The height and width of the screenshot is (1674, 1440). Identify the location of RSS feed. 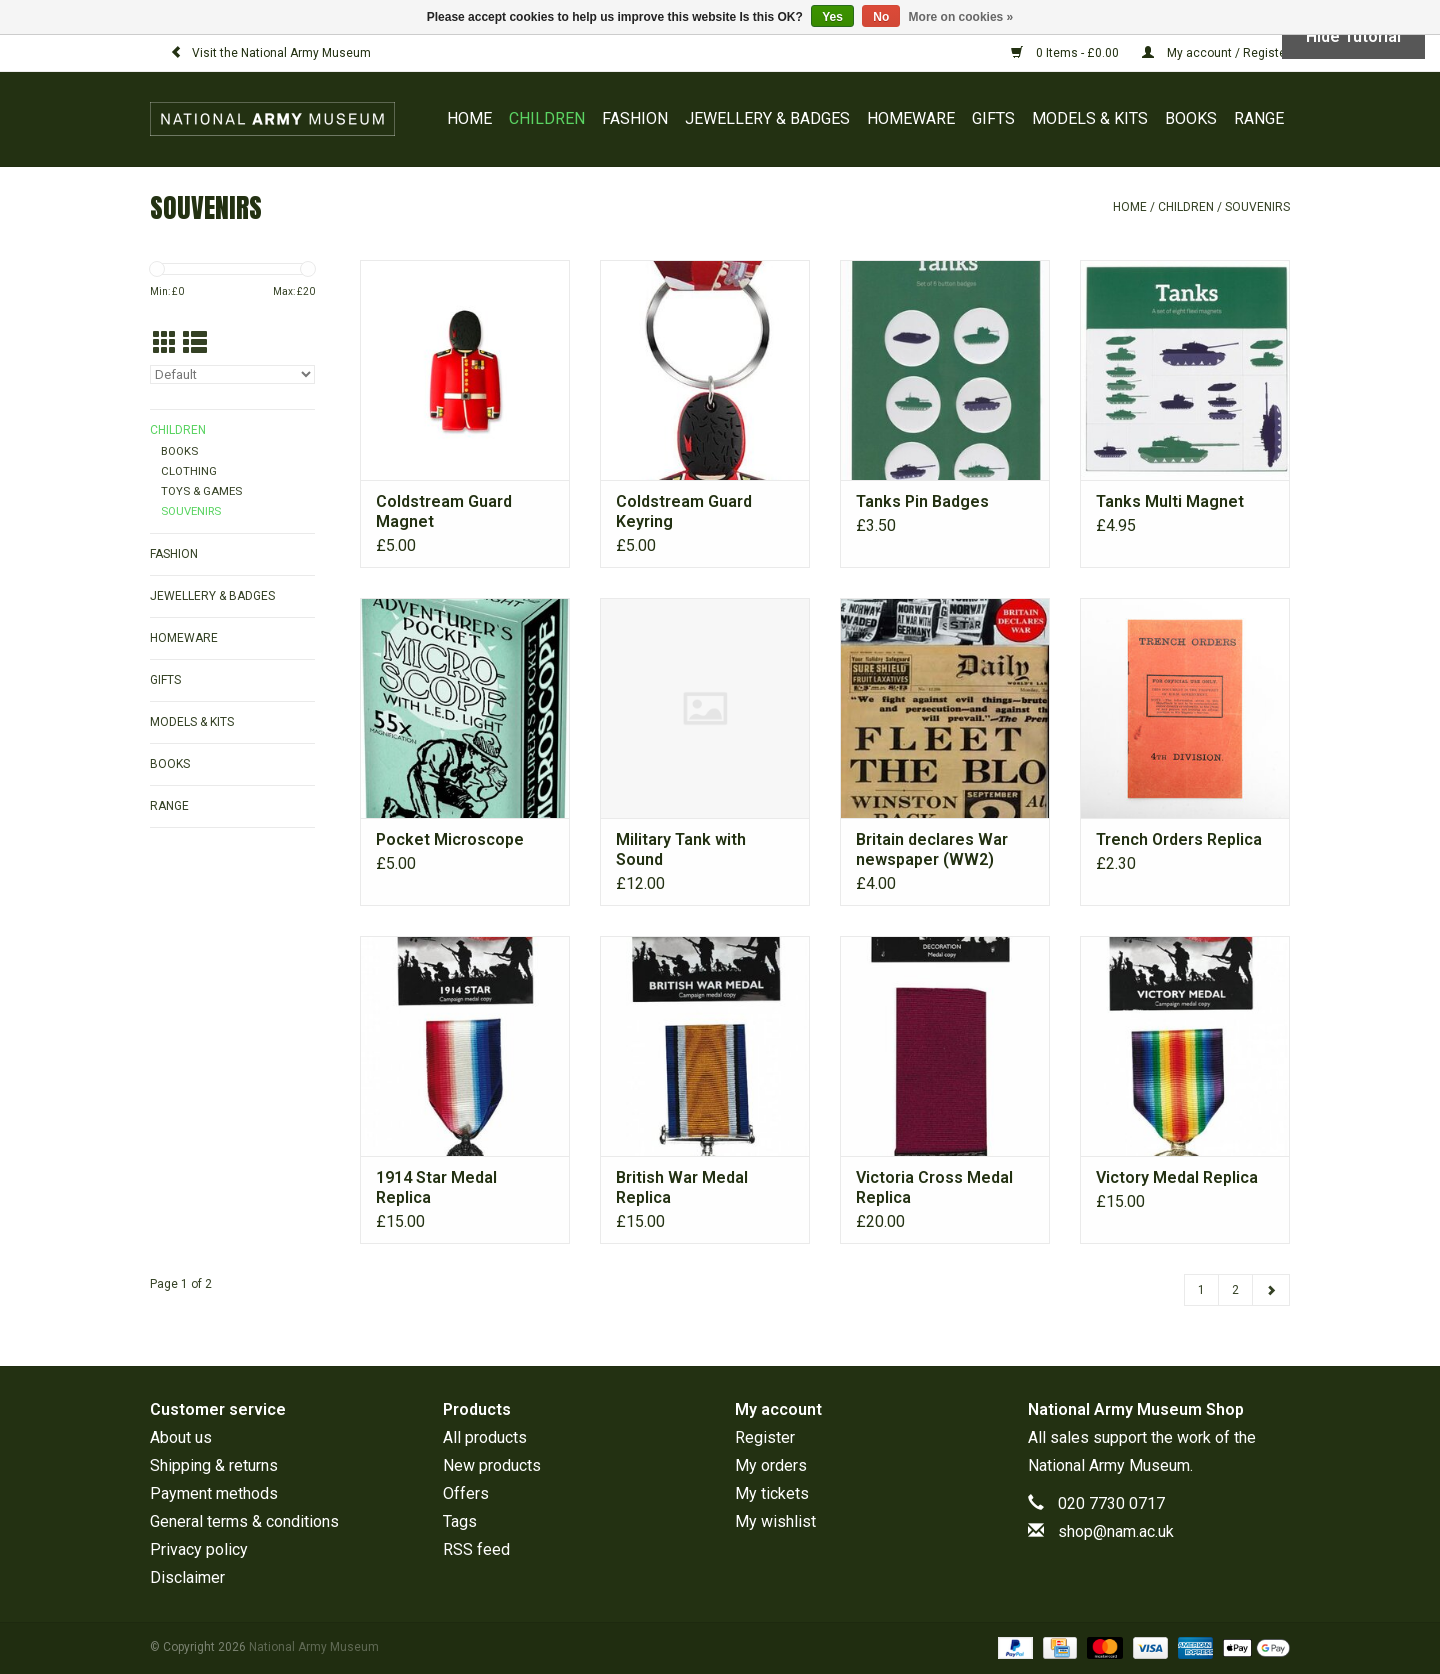
(476, 1549).